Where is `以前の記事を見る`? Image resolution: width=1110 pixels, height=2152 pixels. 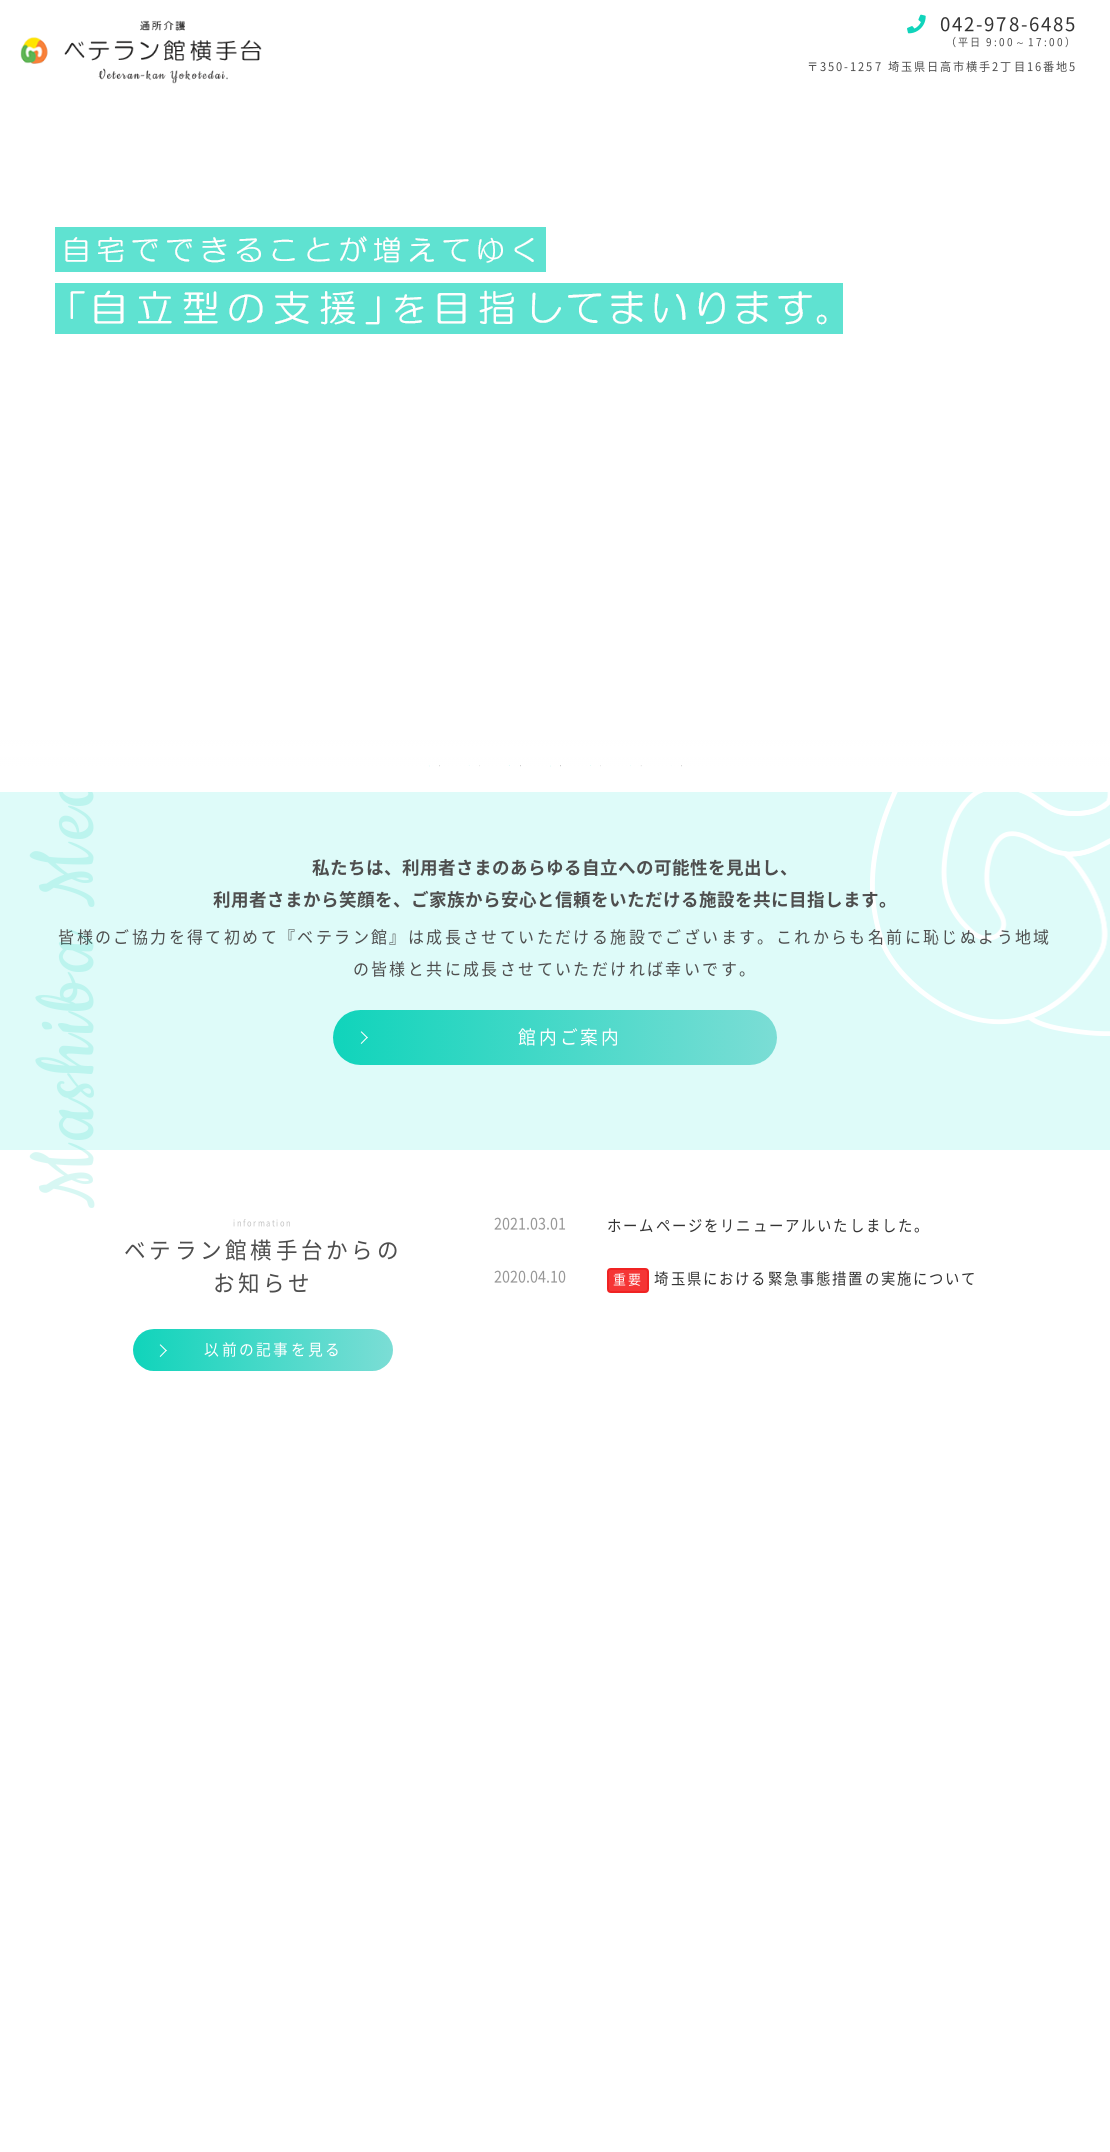
以前の記事を見る is located at coordinates (272, 1352).